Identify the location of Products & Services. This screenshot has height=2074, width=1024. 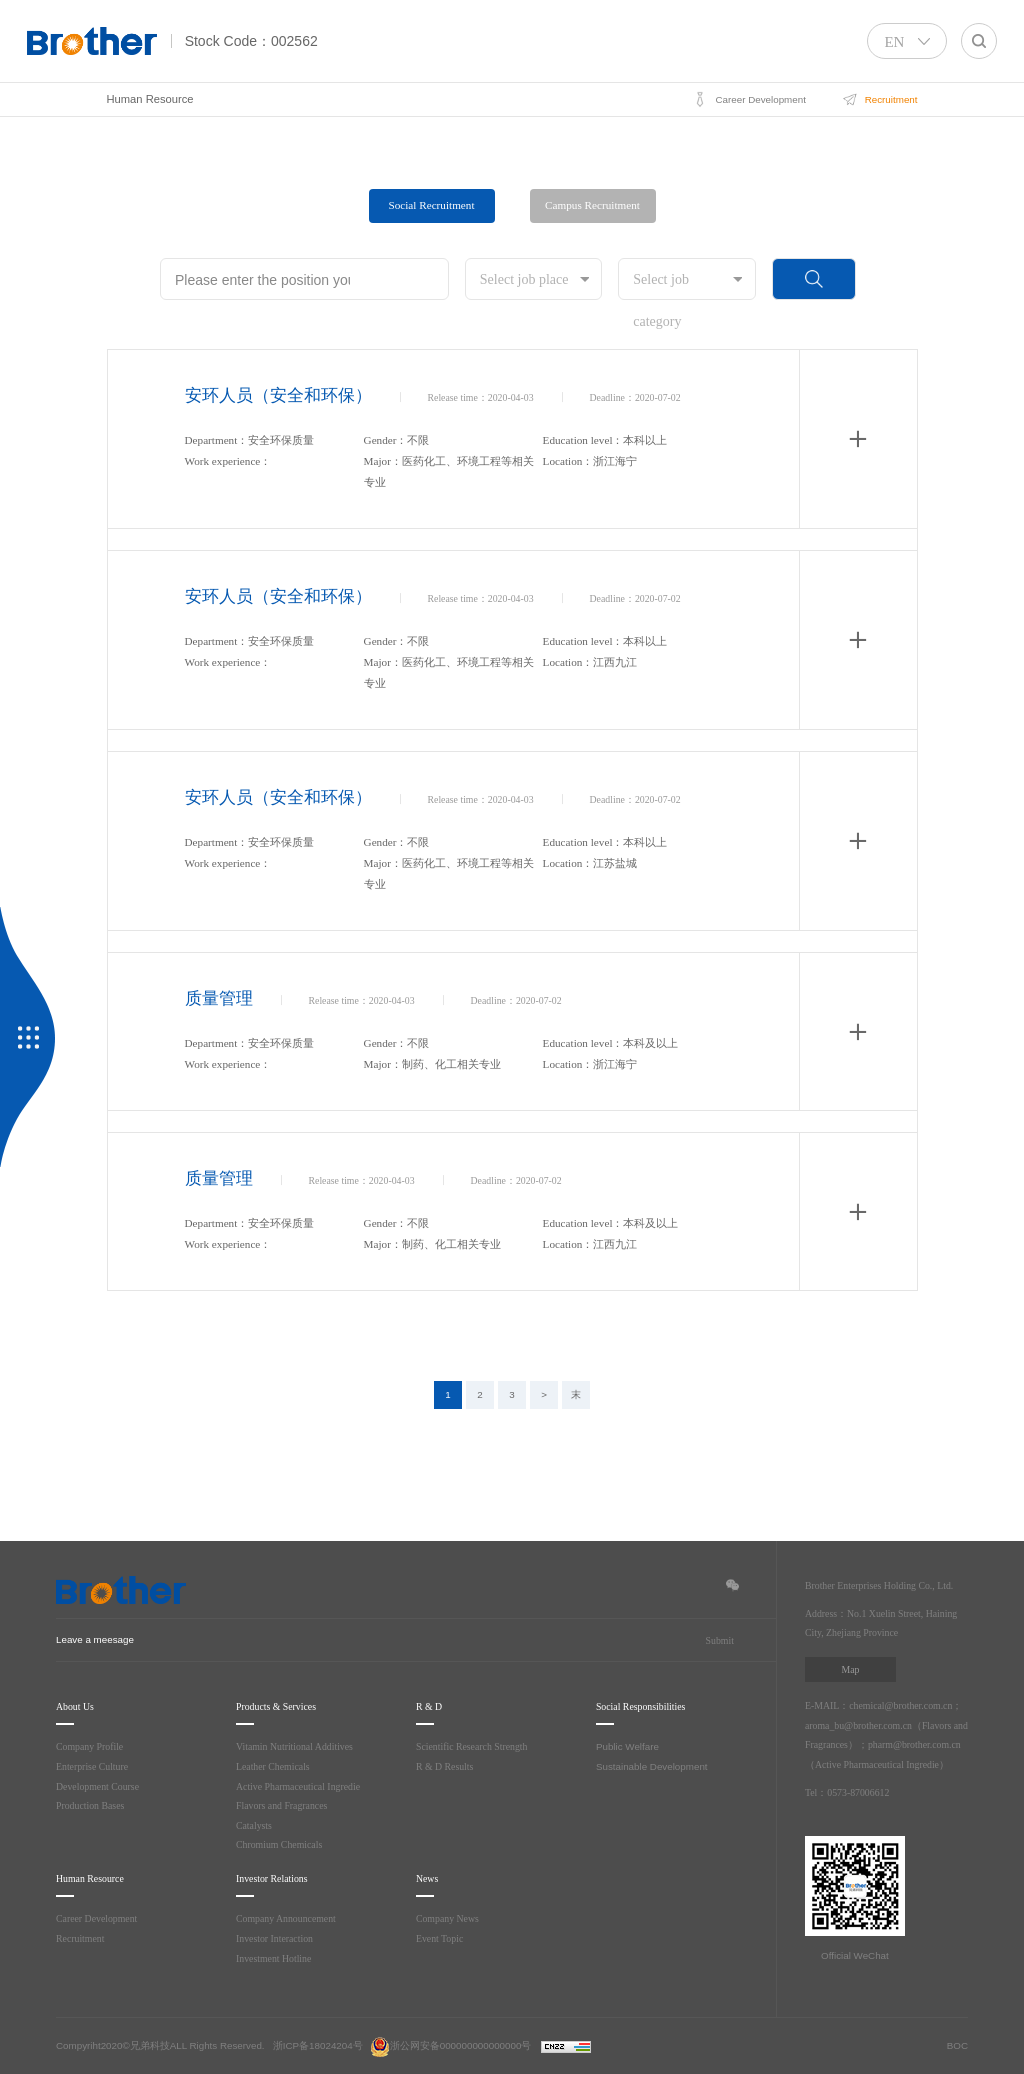
(286, 1706).